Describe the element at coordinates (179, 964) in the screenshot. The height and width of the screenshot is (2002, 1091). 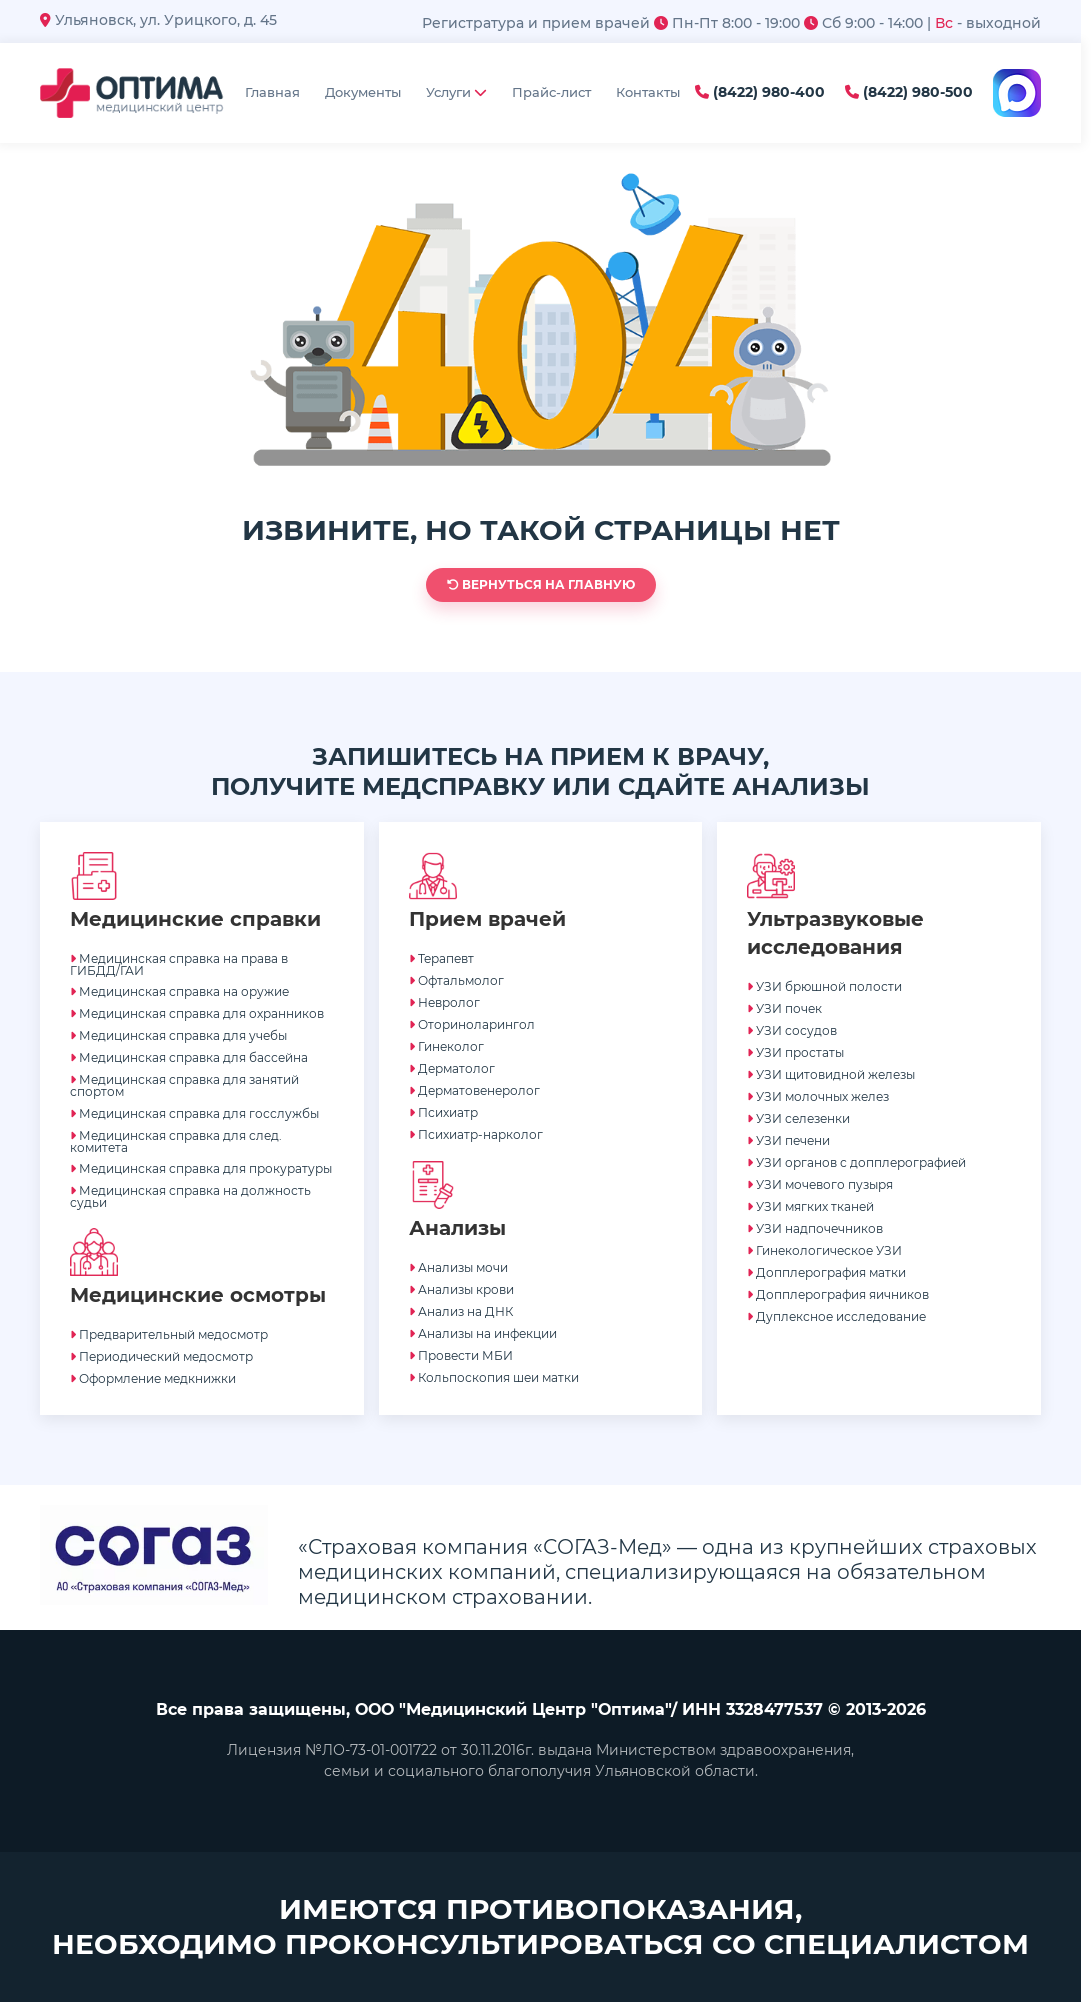
I see `Медицинская справка на права в ГИБДД/ГАИ` at that location.